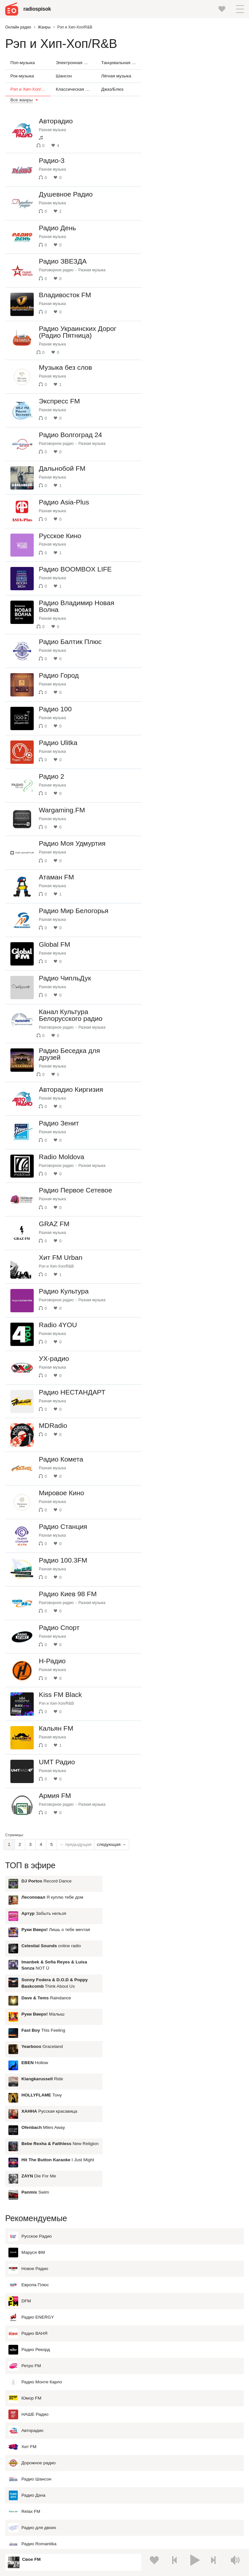 This screenshot has height=2576, width=249. I want to click on Болгария, so click(135, 2490).